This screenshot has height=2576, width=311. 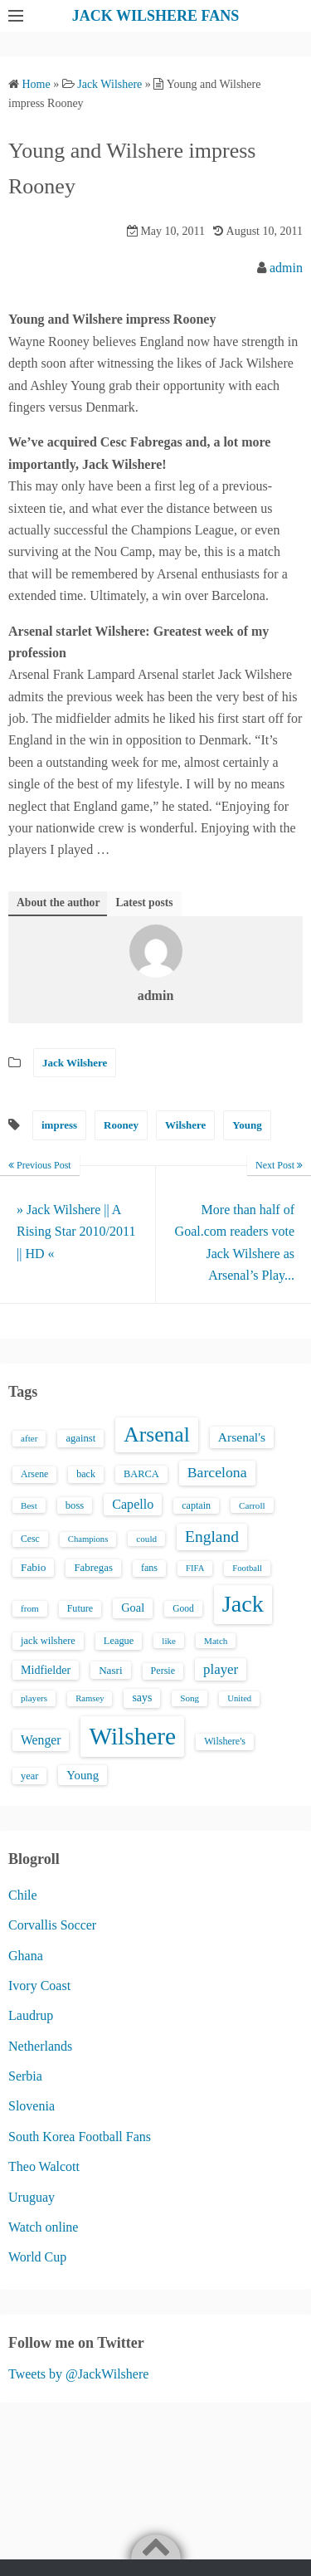 What do you see at coordinates (80, 1438) in the screenshot?
I see `against [against (18 items)]` at bounding box center [80, 1438].